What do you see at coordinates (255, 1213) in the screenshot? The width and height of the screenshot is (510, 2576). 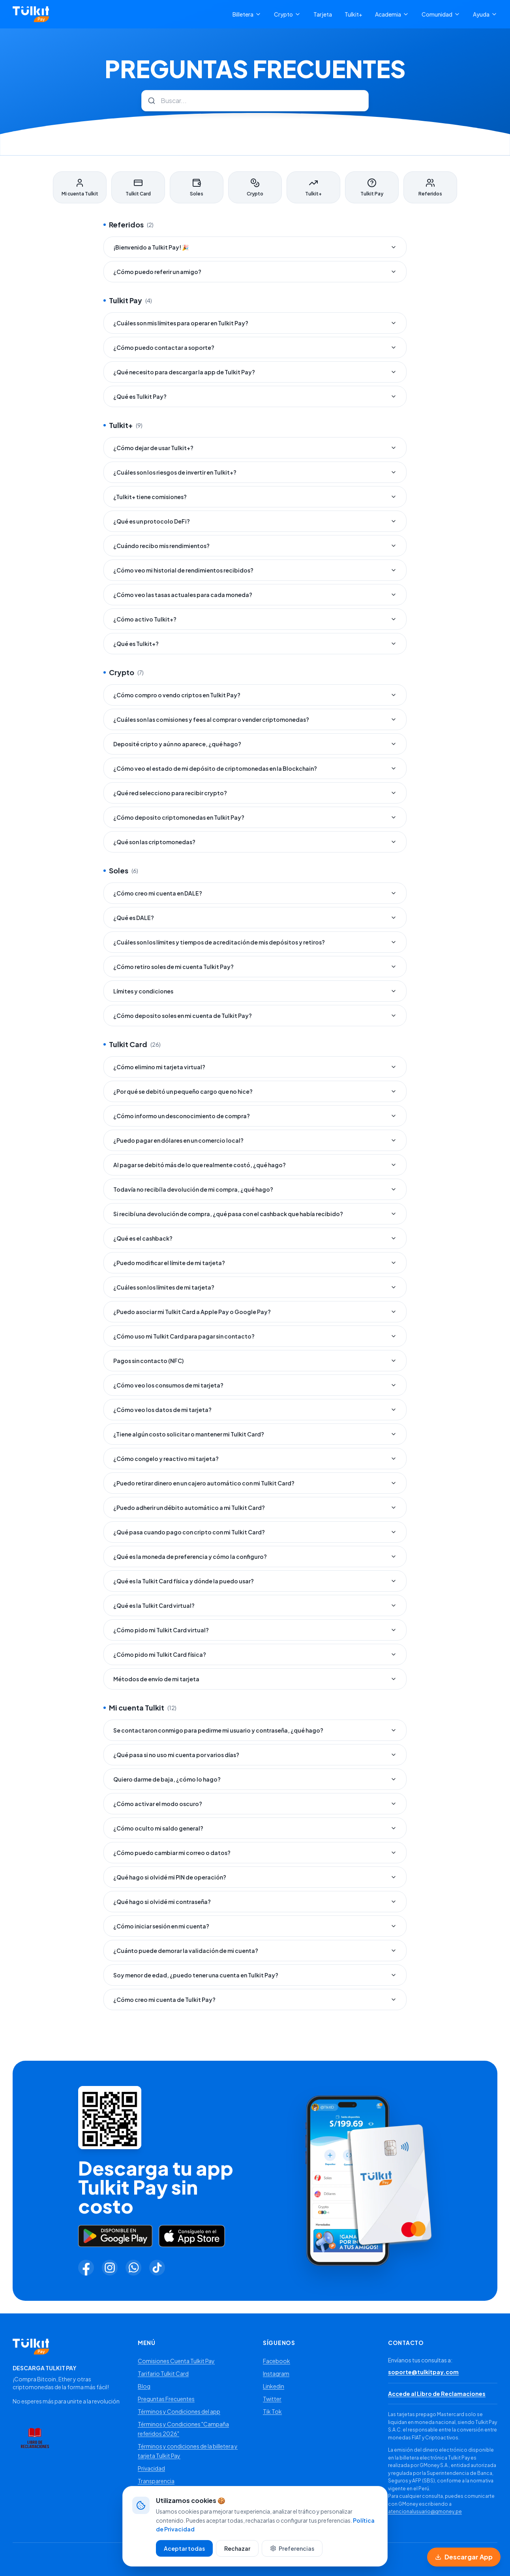 I see `Si recibí una devolución de compra, ¿qué pasa con el cashback que había recibido?` at bounding box center [255, 1213].